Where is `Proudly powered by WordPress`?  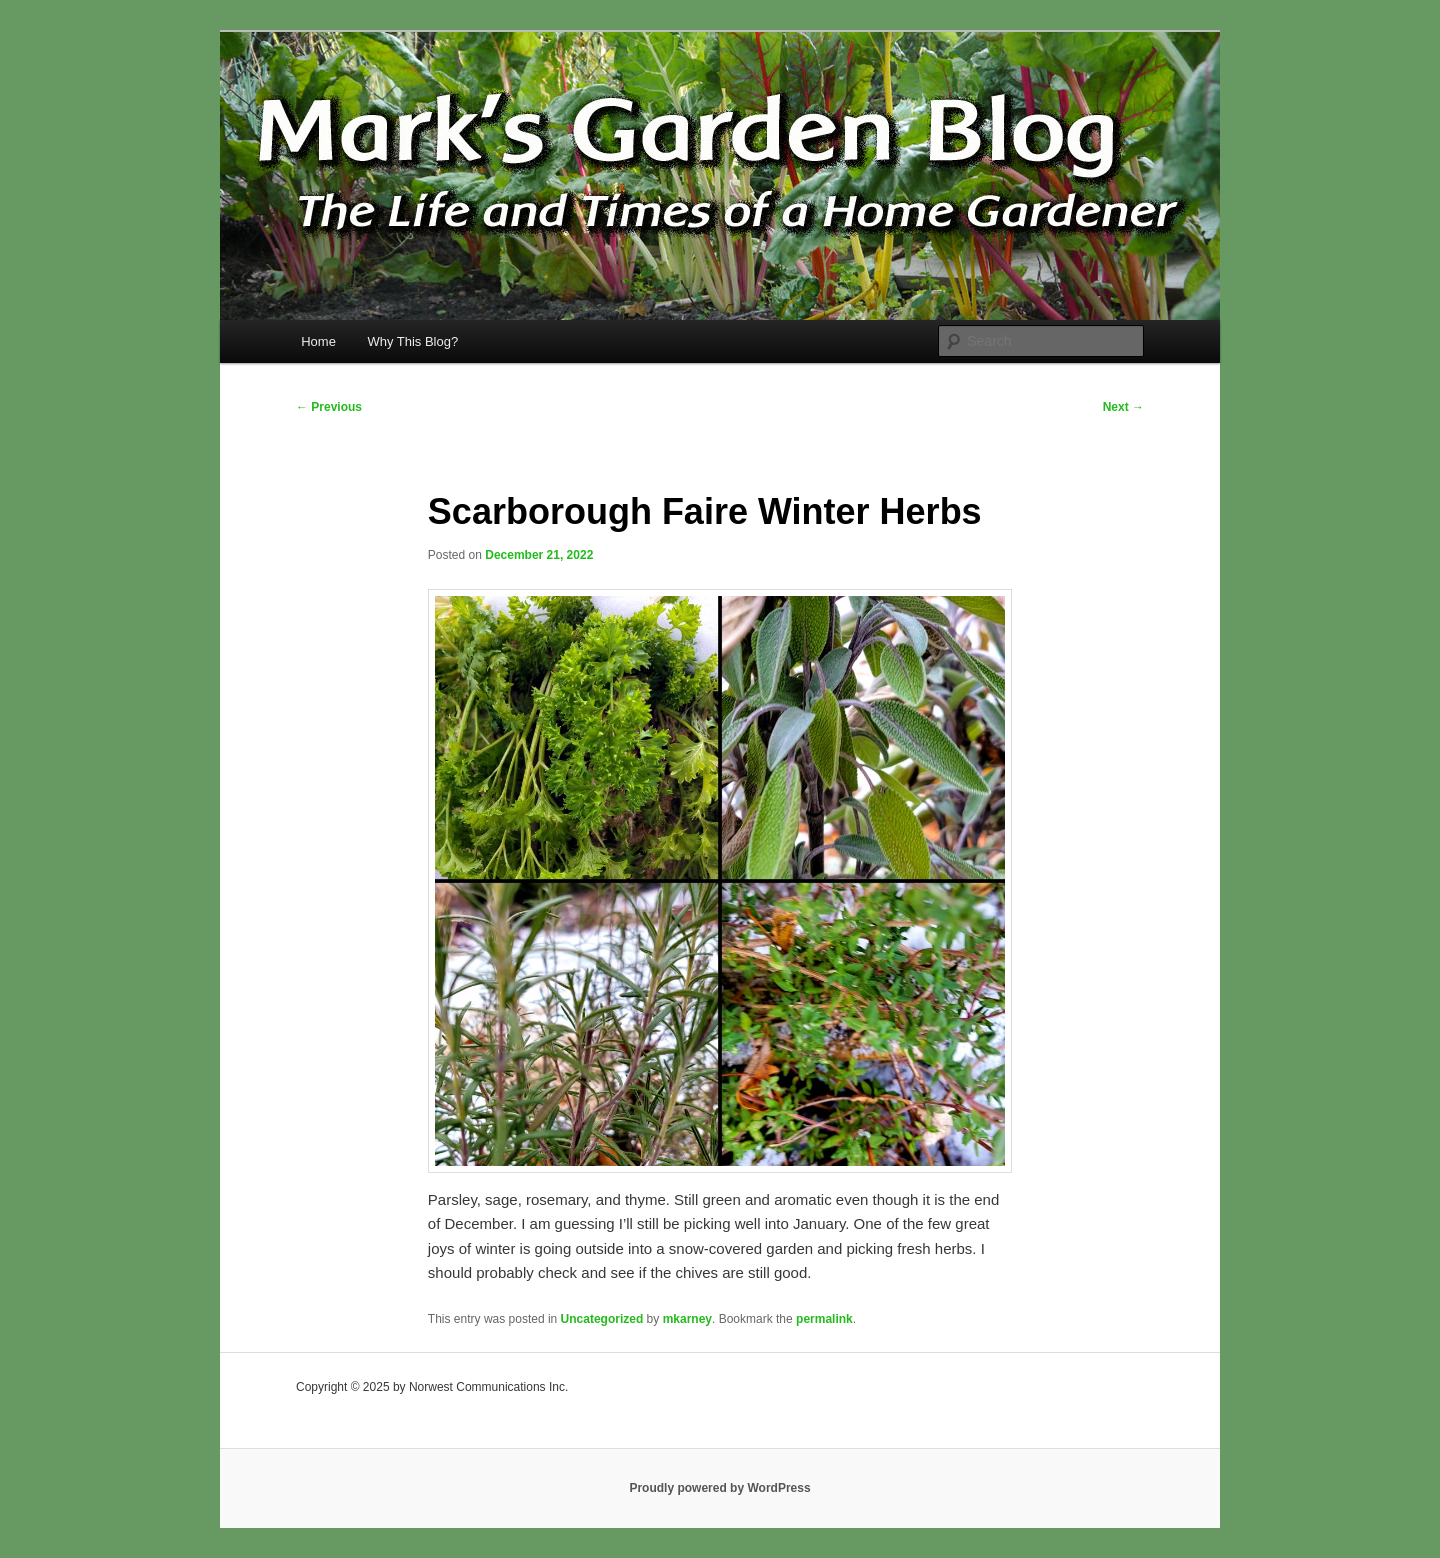 Proudly powered by WordPress is located at coordinates (719, 1488).